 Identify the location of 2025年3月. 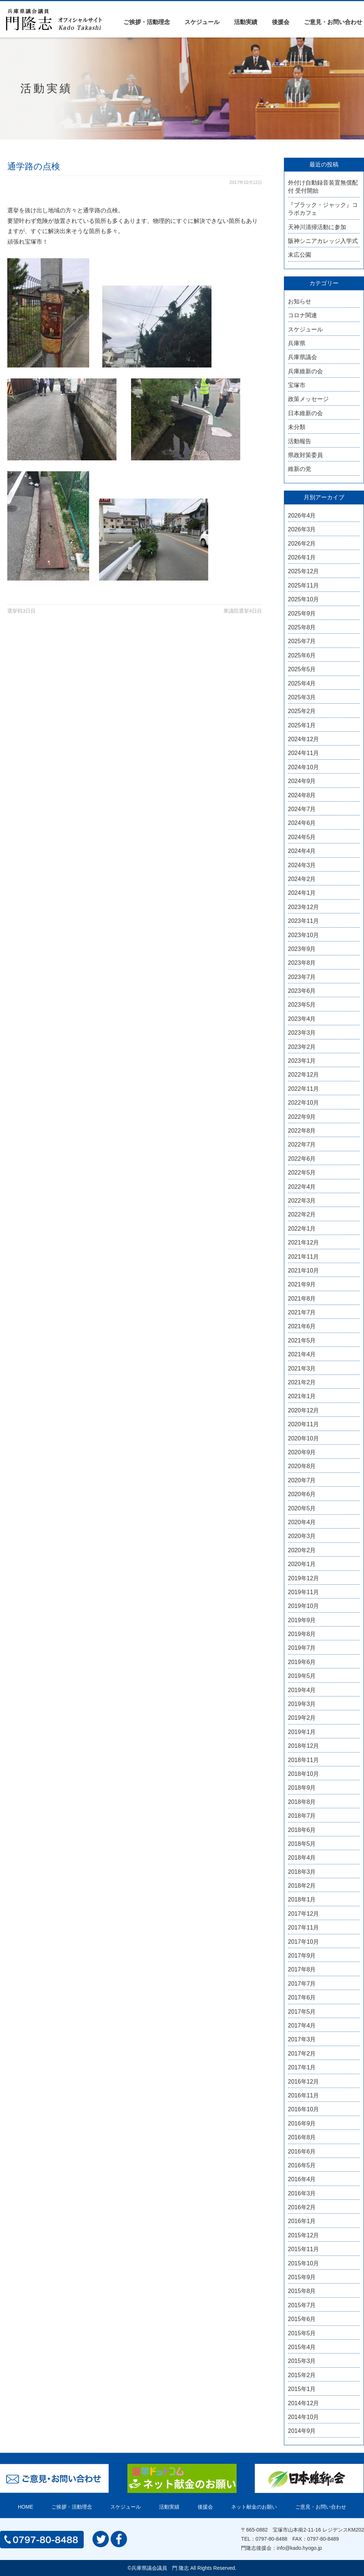
(302, 697).